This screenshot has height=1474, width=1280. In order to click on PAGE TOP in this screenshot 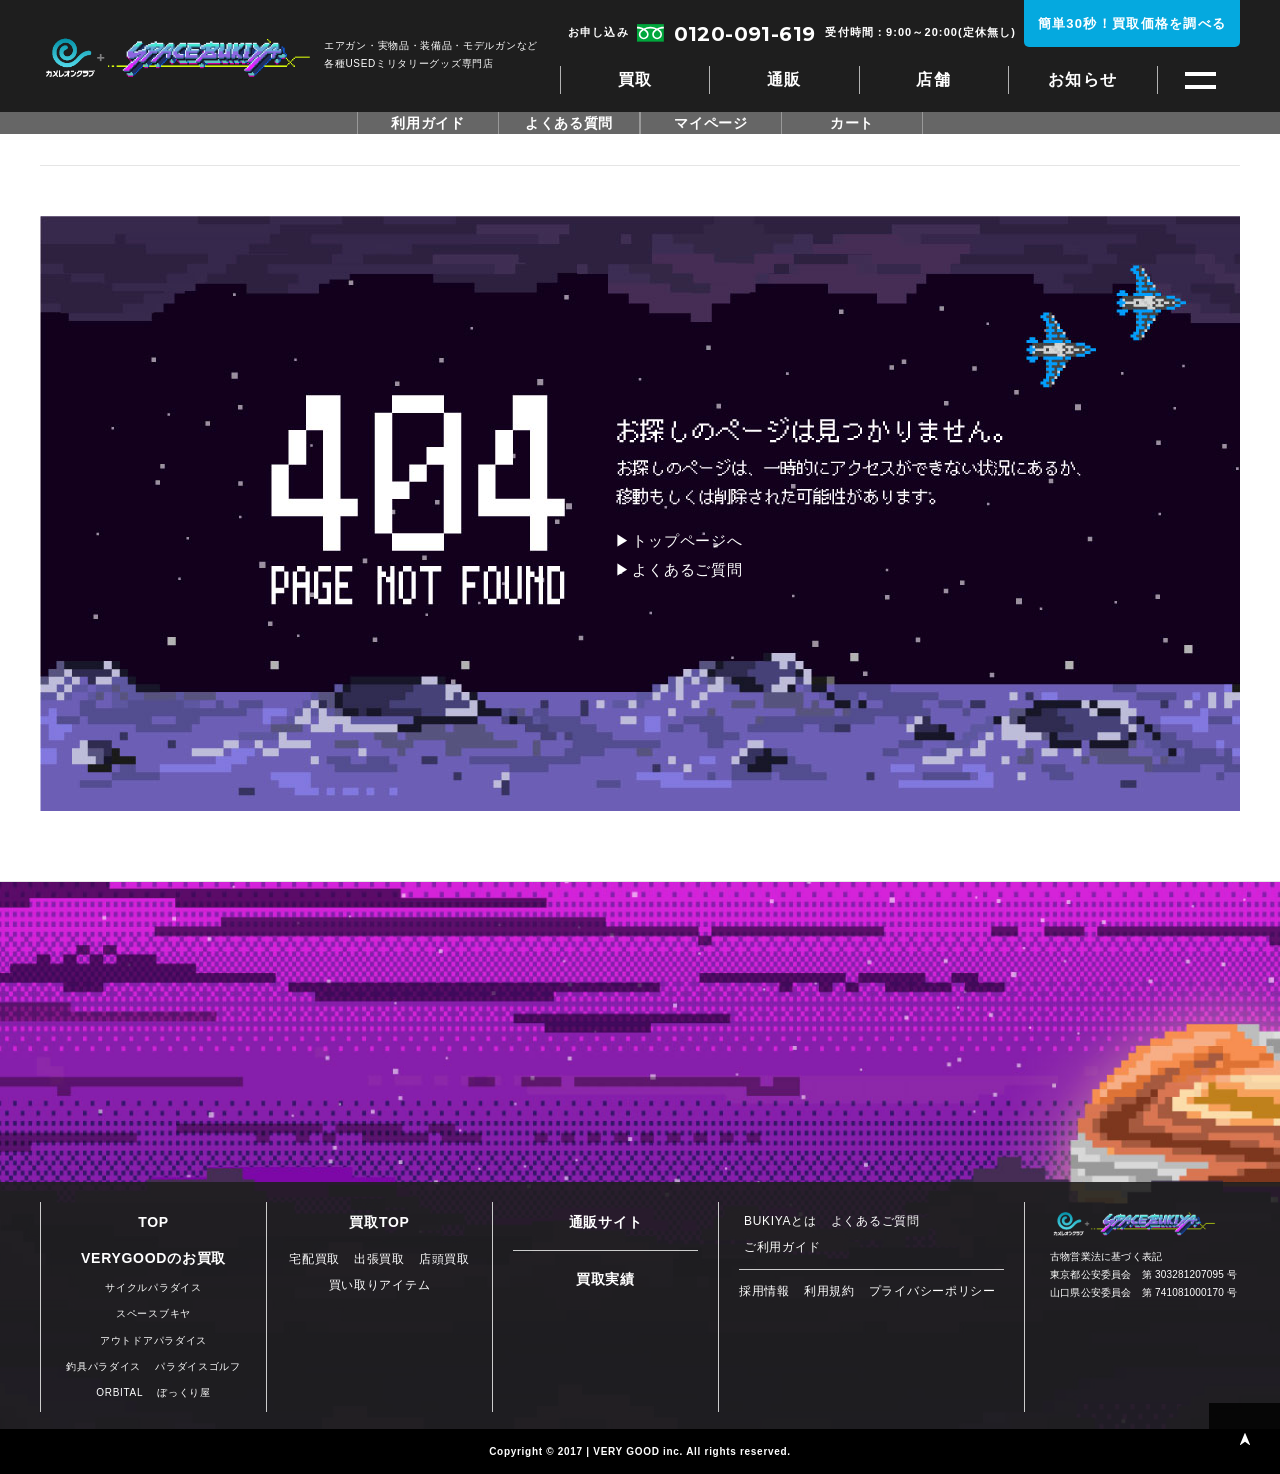, I will do `click(1244, 1438)`.